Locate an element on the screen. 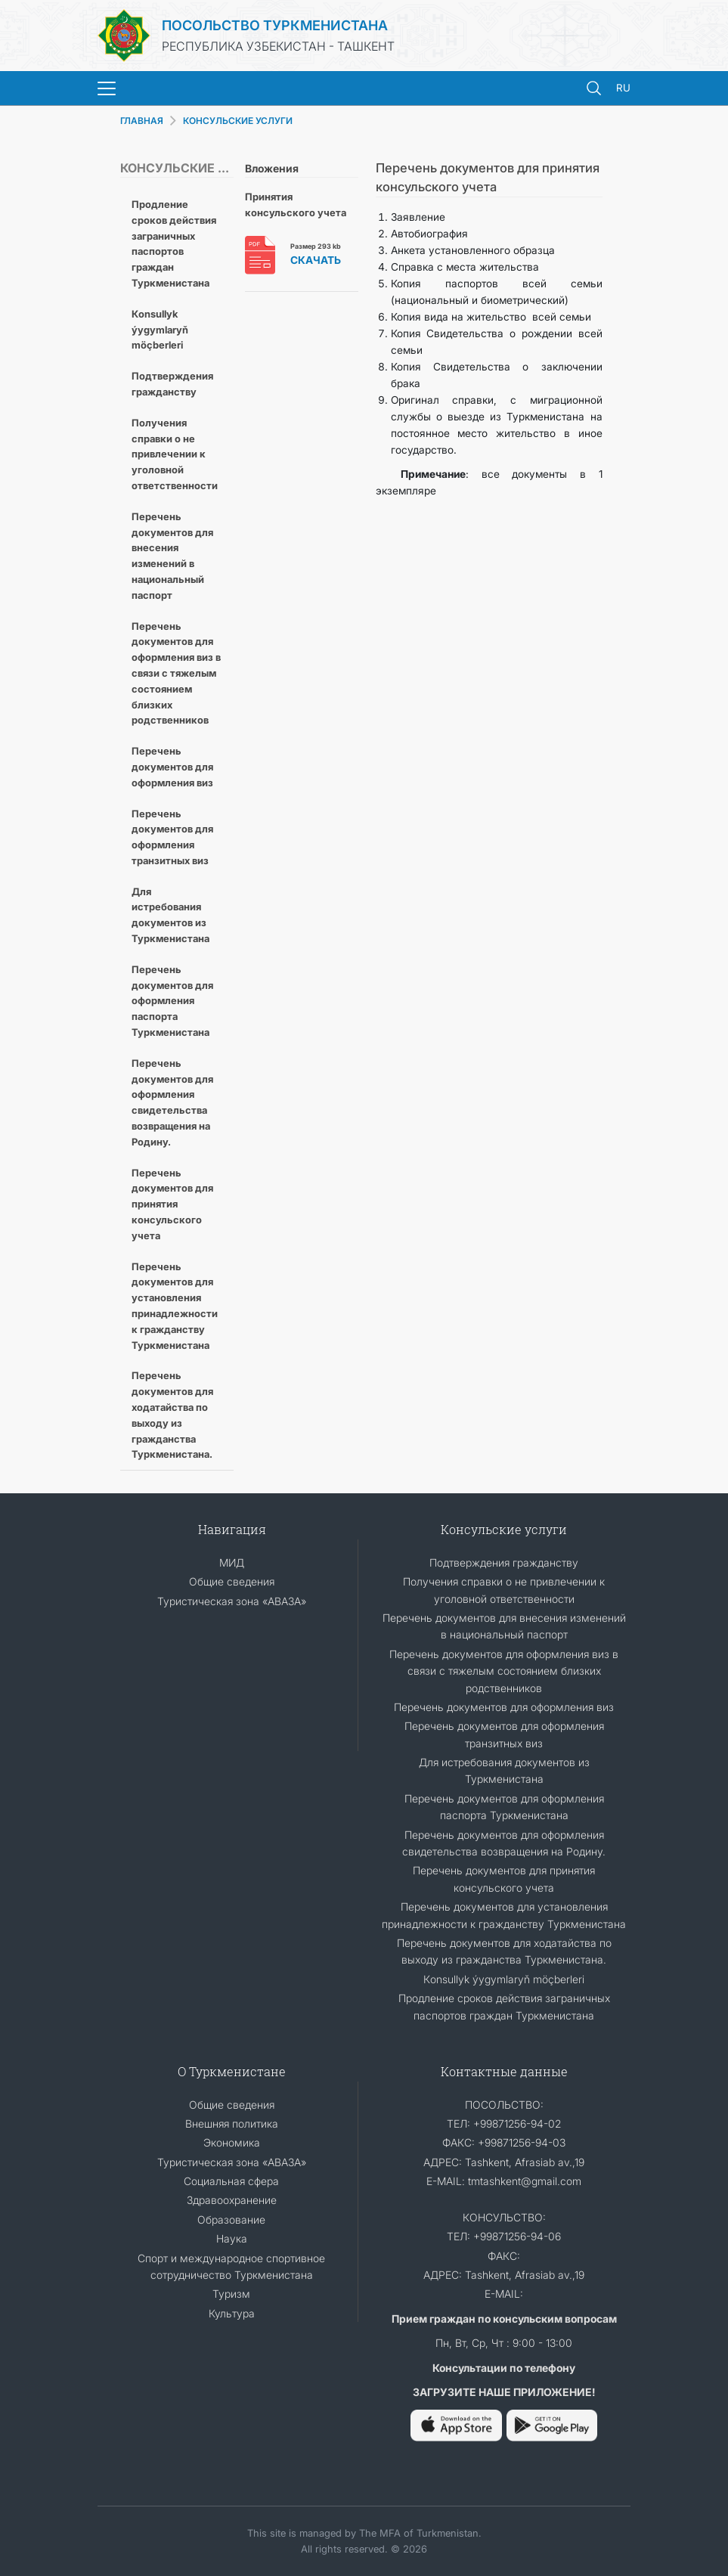  Подтверждения гражданству is located at coordinates (172, 384).